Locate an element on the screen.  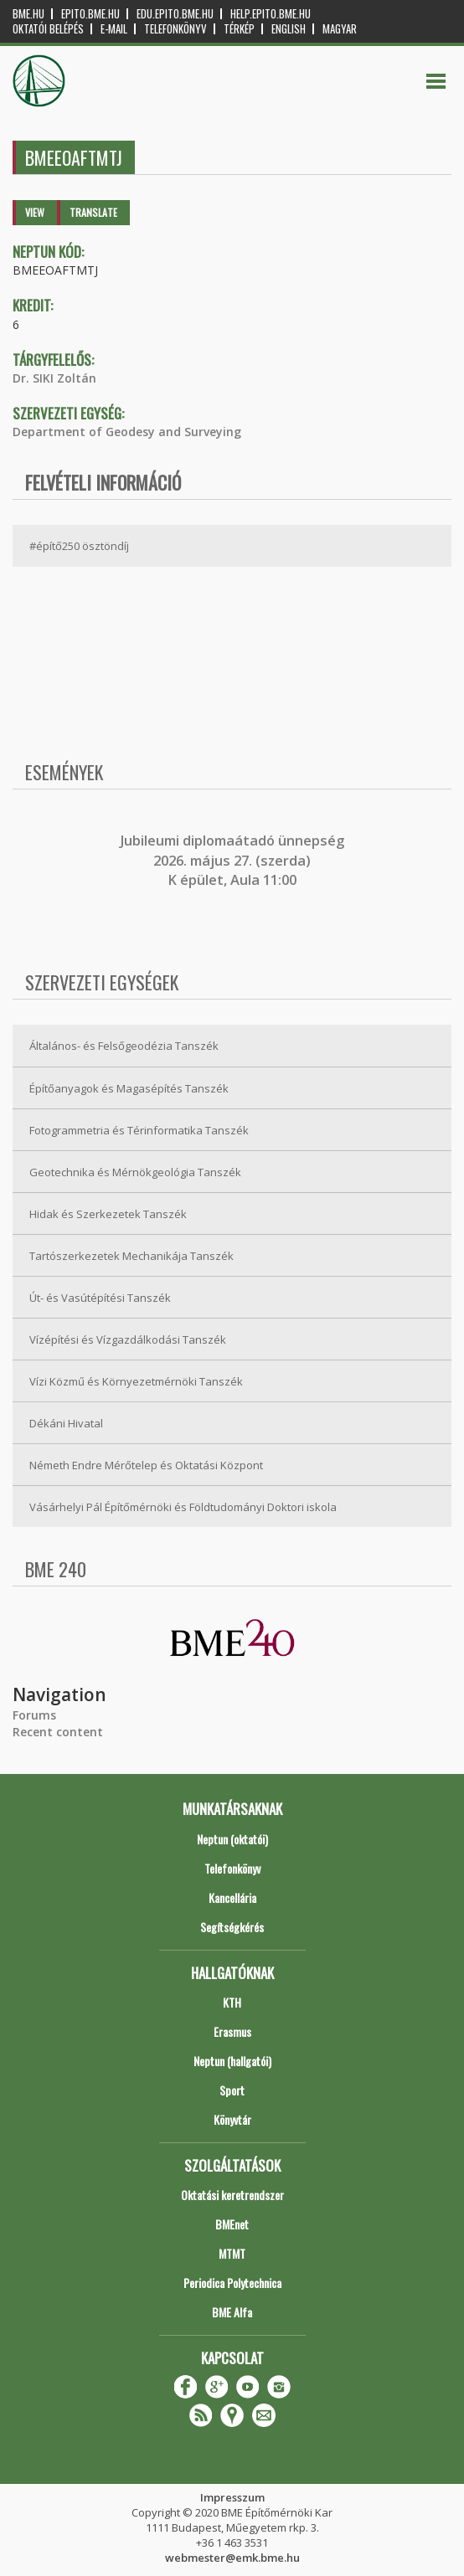
Segítségkérés is located at coordinates (232, 1927).